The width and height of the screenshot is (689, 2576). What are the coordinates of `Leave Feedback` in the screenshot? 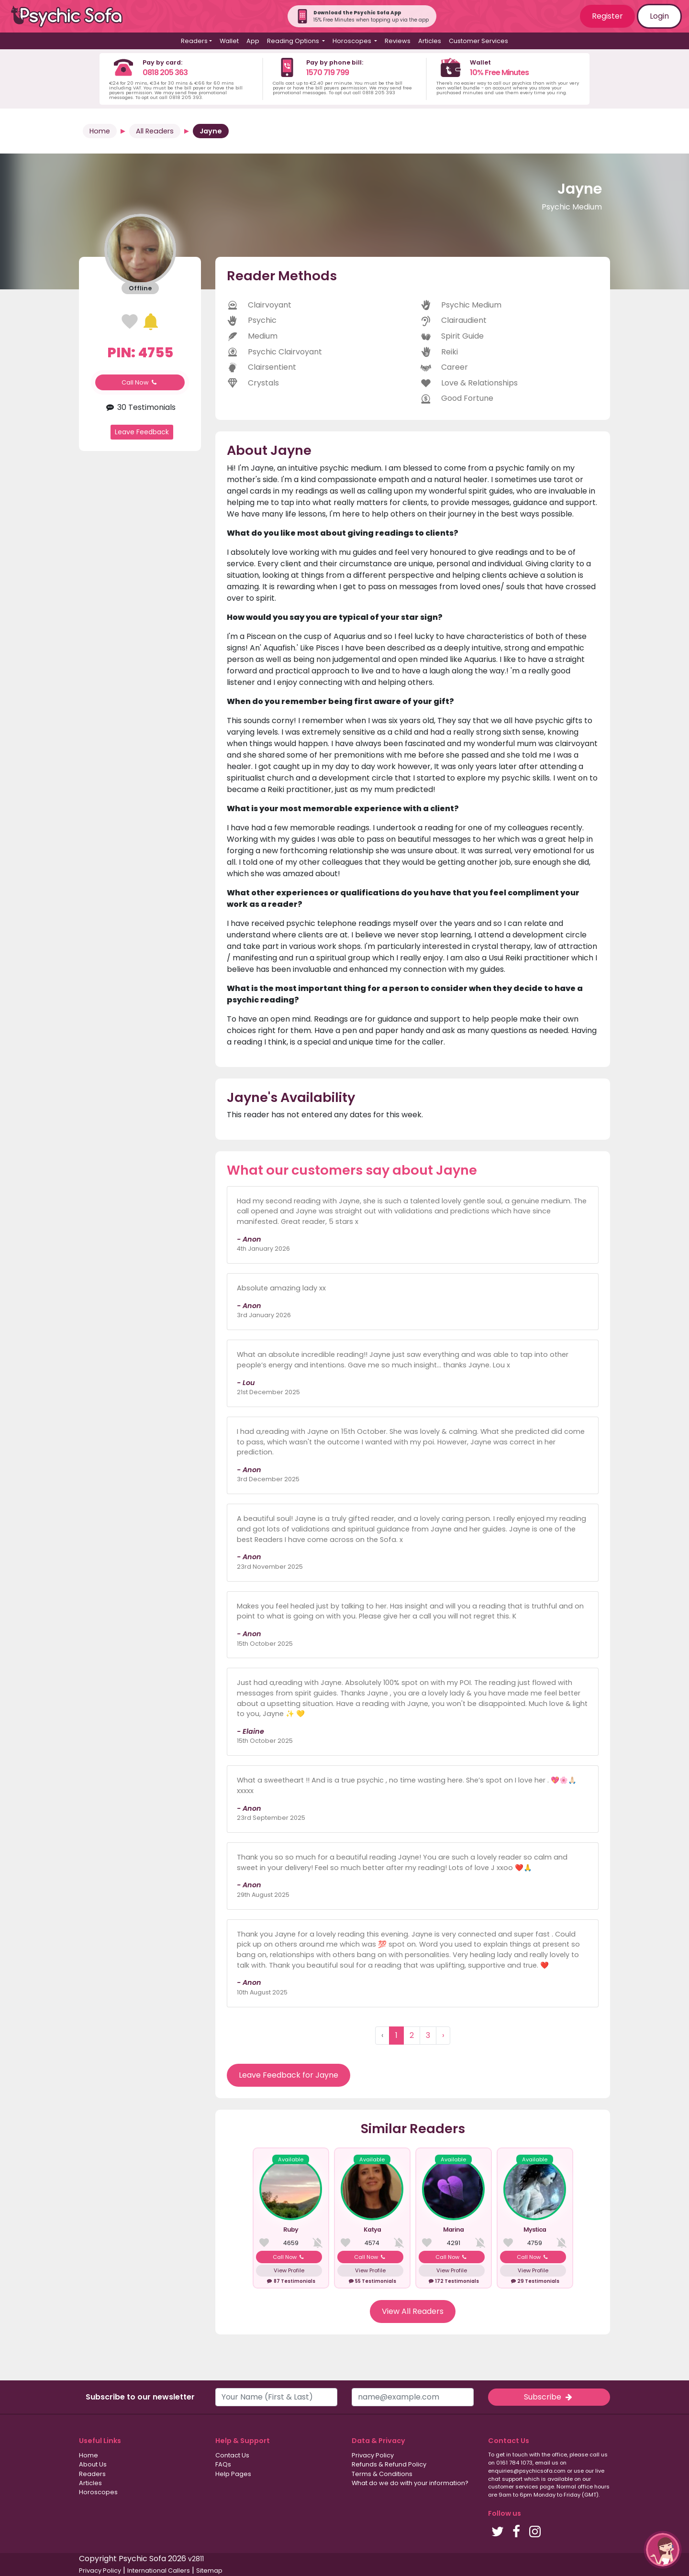 It's located at (142, 432).